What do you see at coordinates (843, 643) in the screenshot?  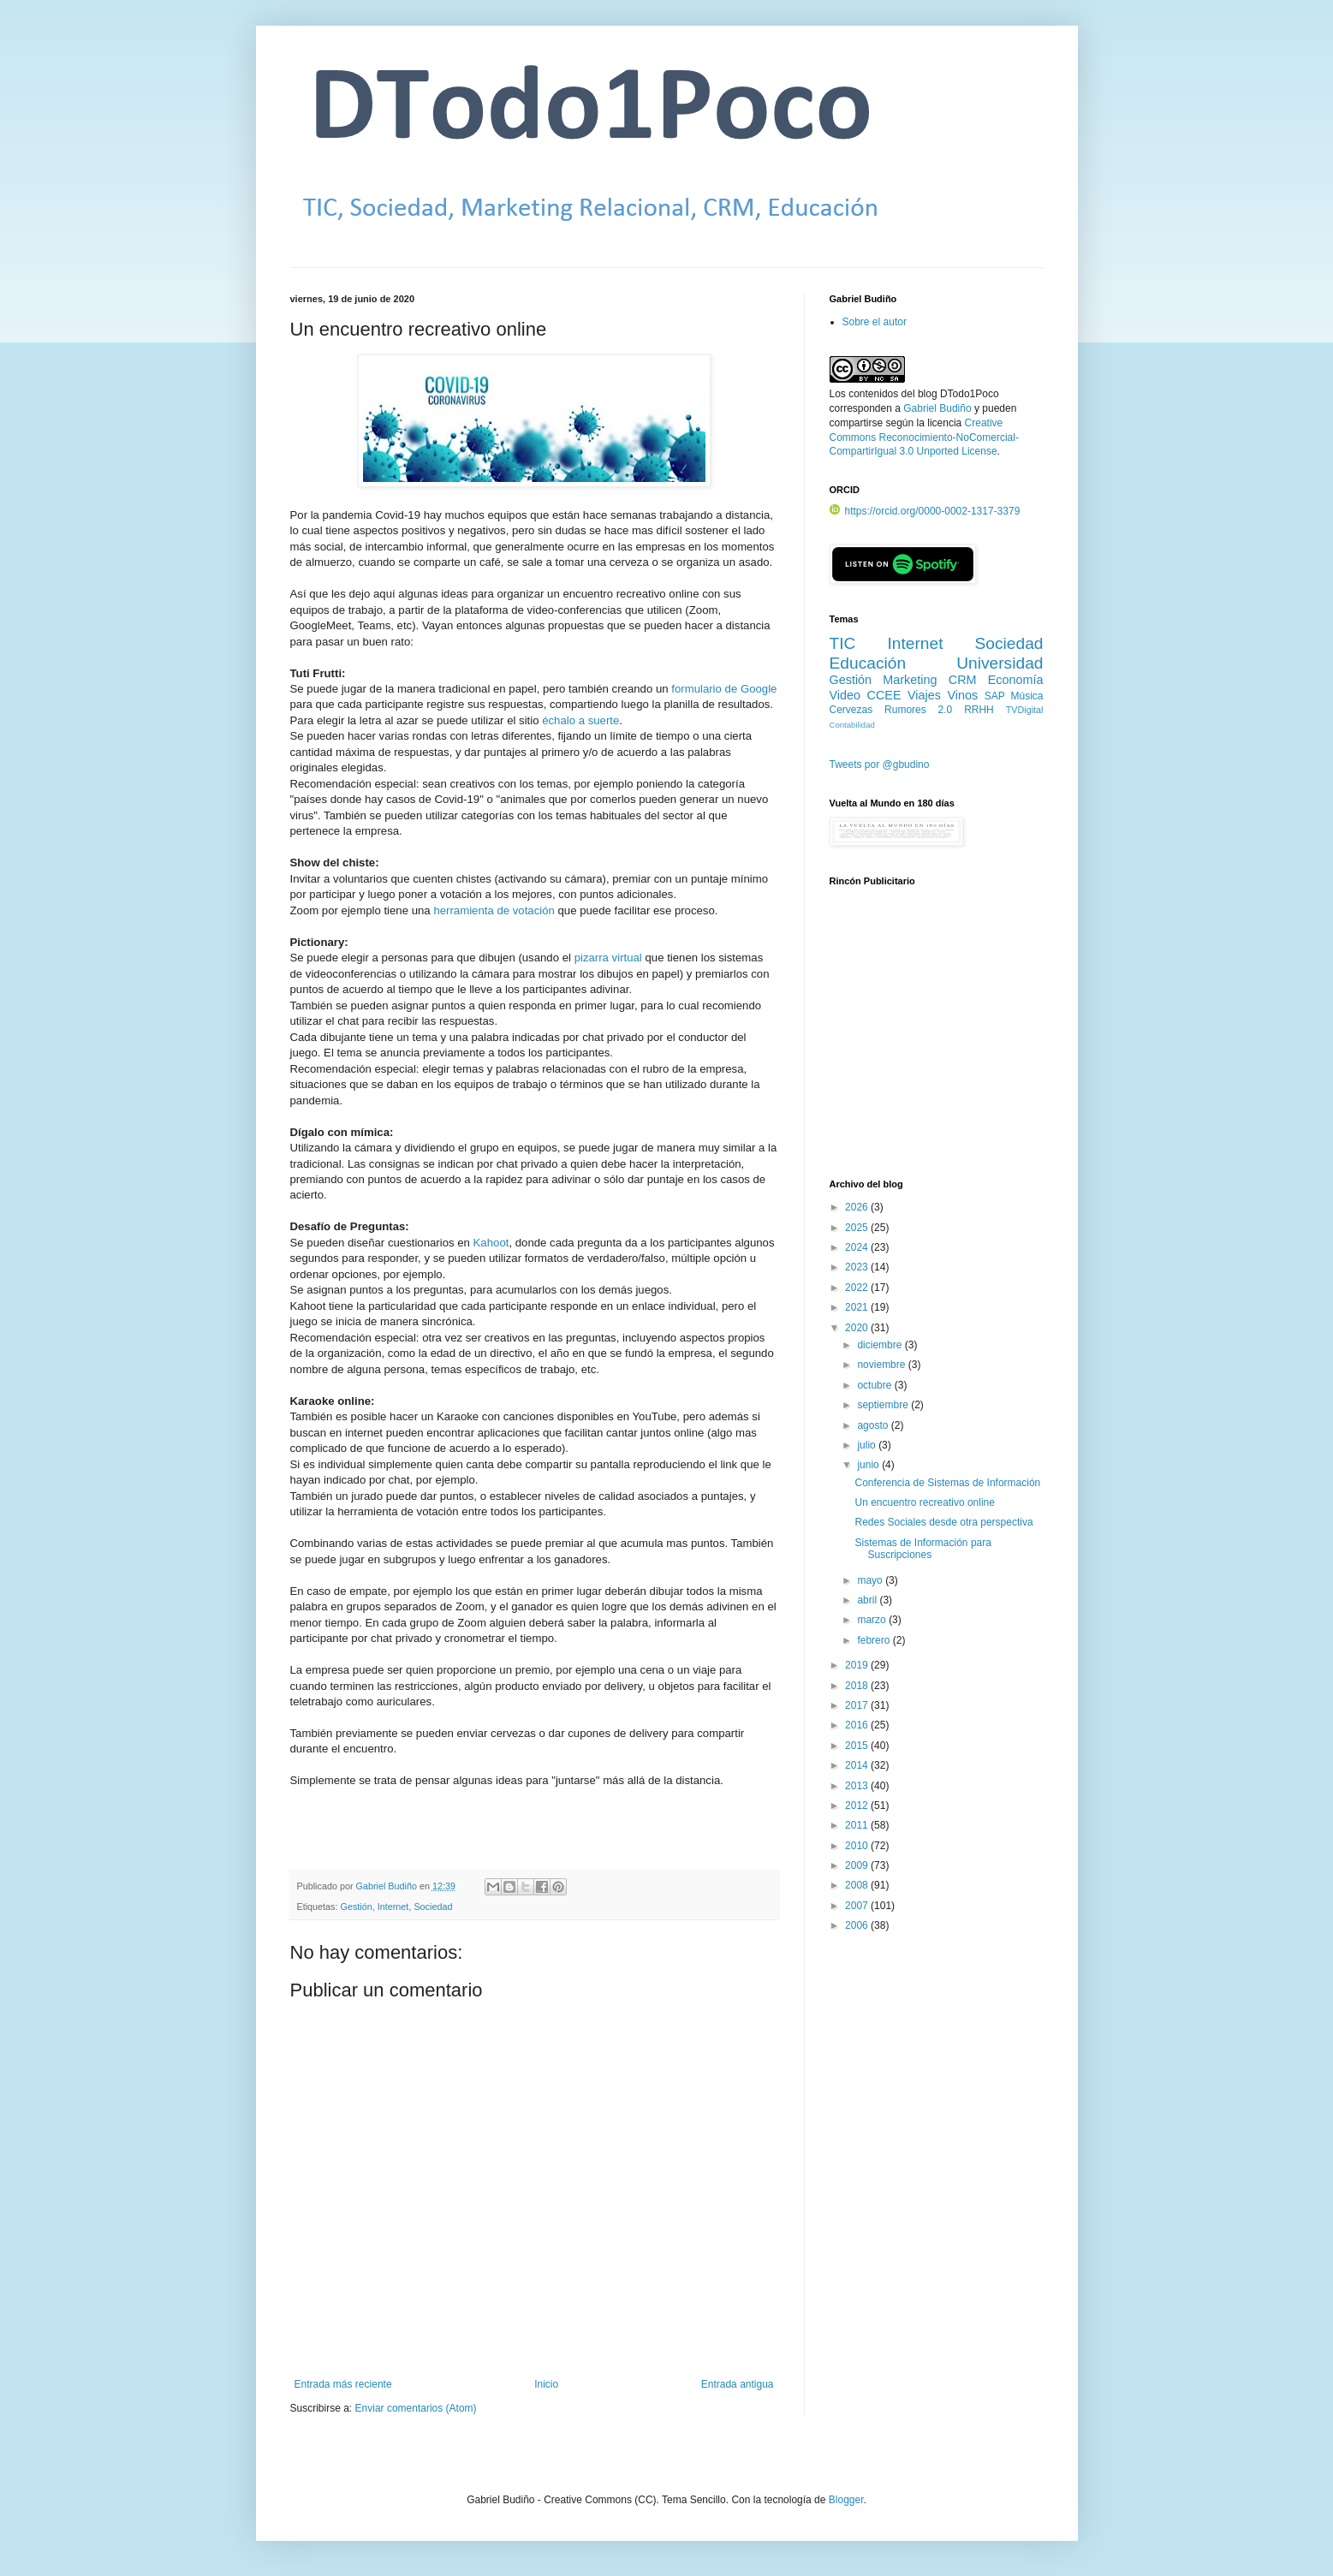 I see `TIC` at bounding box center [843, 643].